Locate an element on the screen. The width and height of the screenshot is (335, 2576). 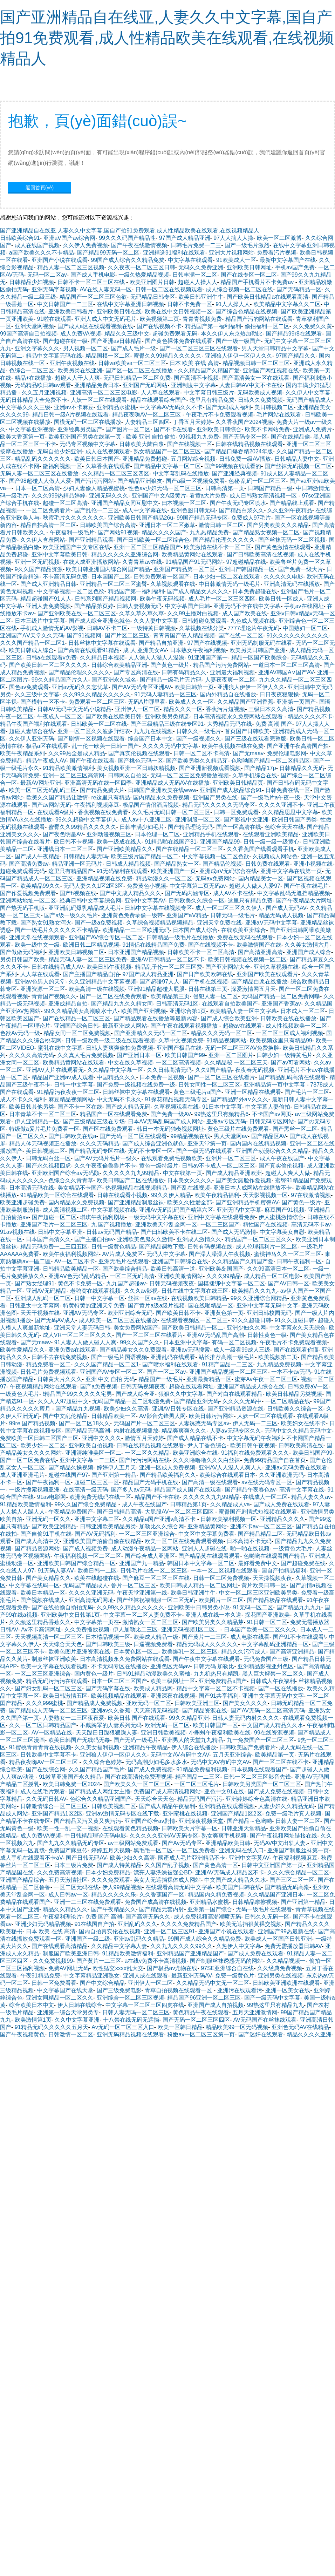
成人VR一区二区三区久久久 is located at coordinates (77, 1335).